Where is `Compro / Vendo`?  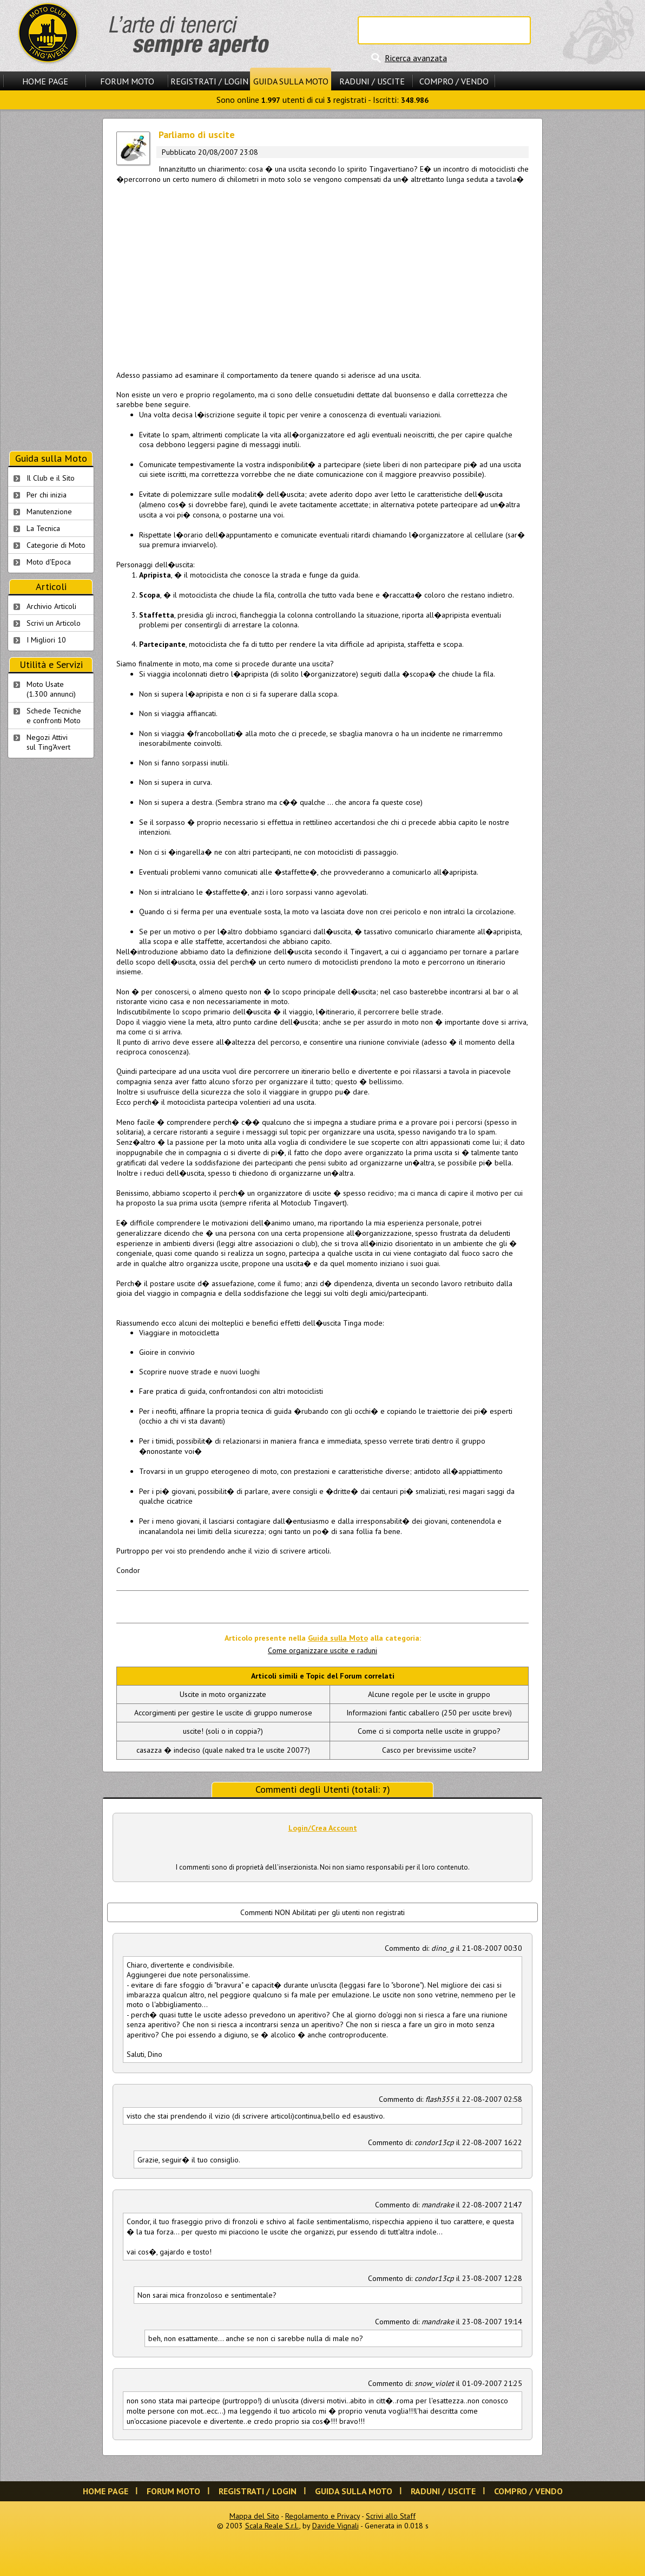 Compro / Vendo is located at coordinates (454, 81).